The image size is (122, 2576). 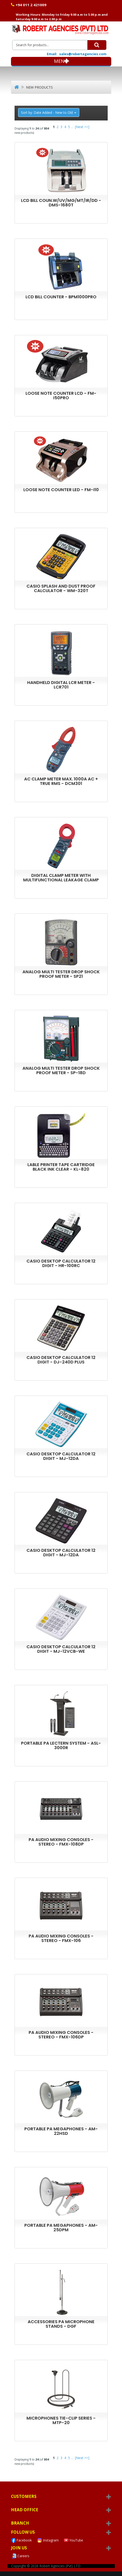 I want to click on AC Clamp Meter max. 1000A AC + True RMS - DCM301, so click(x=61, y=785).